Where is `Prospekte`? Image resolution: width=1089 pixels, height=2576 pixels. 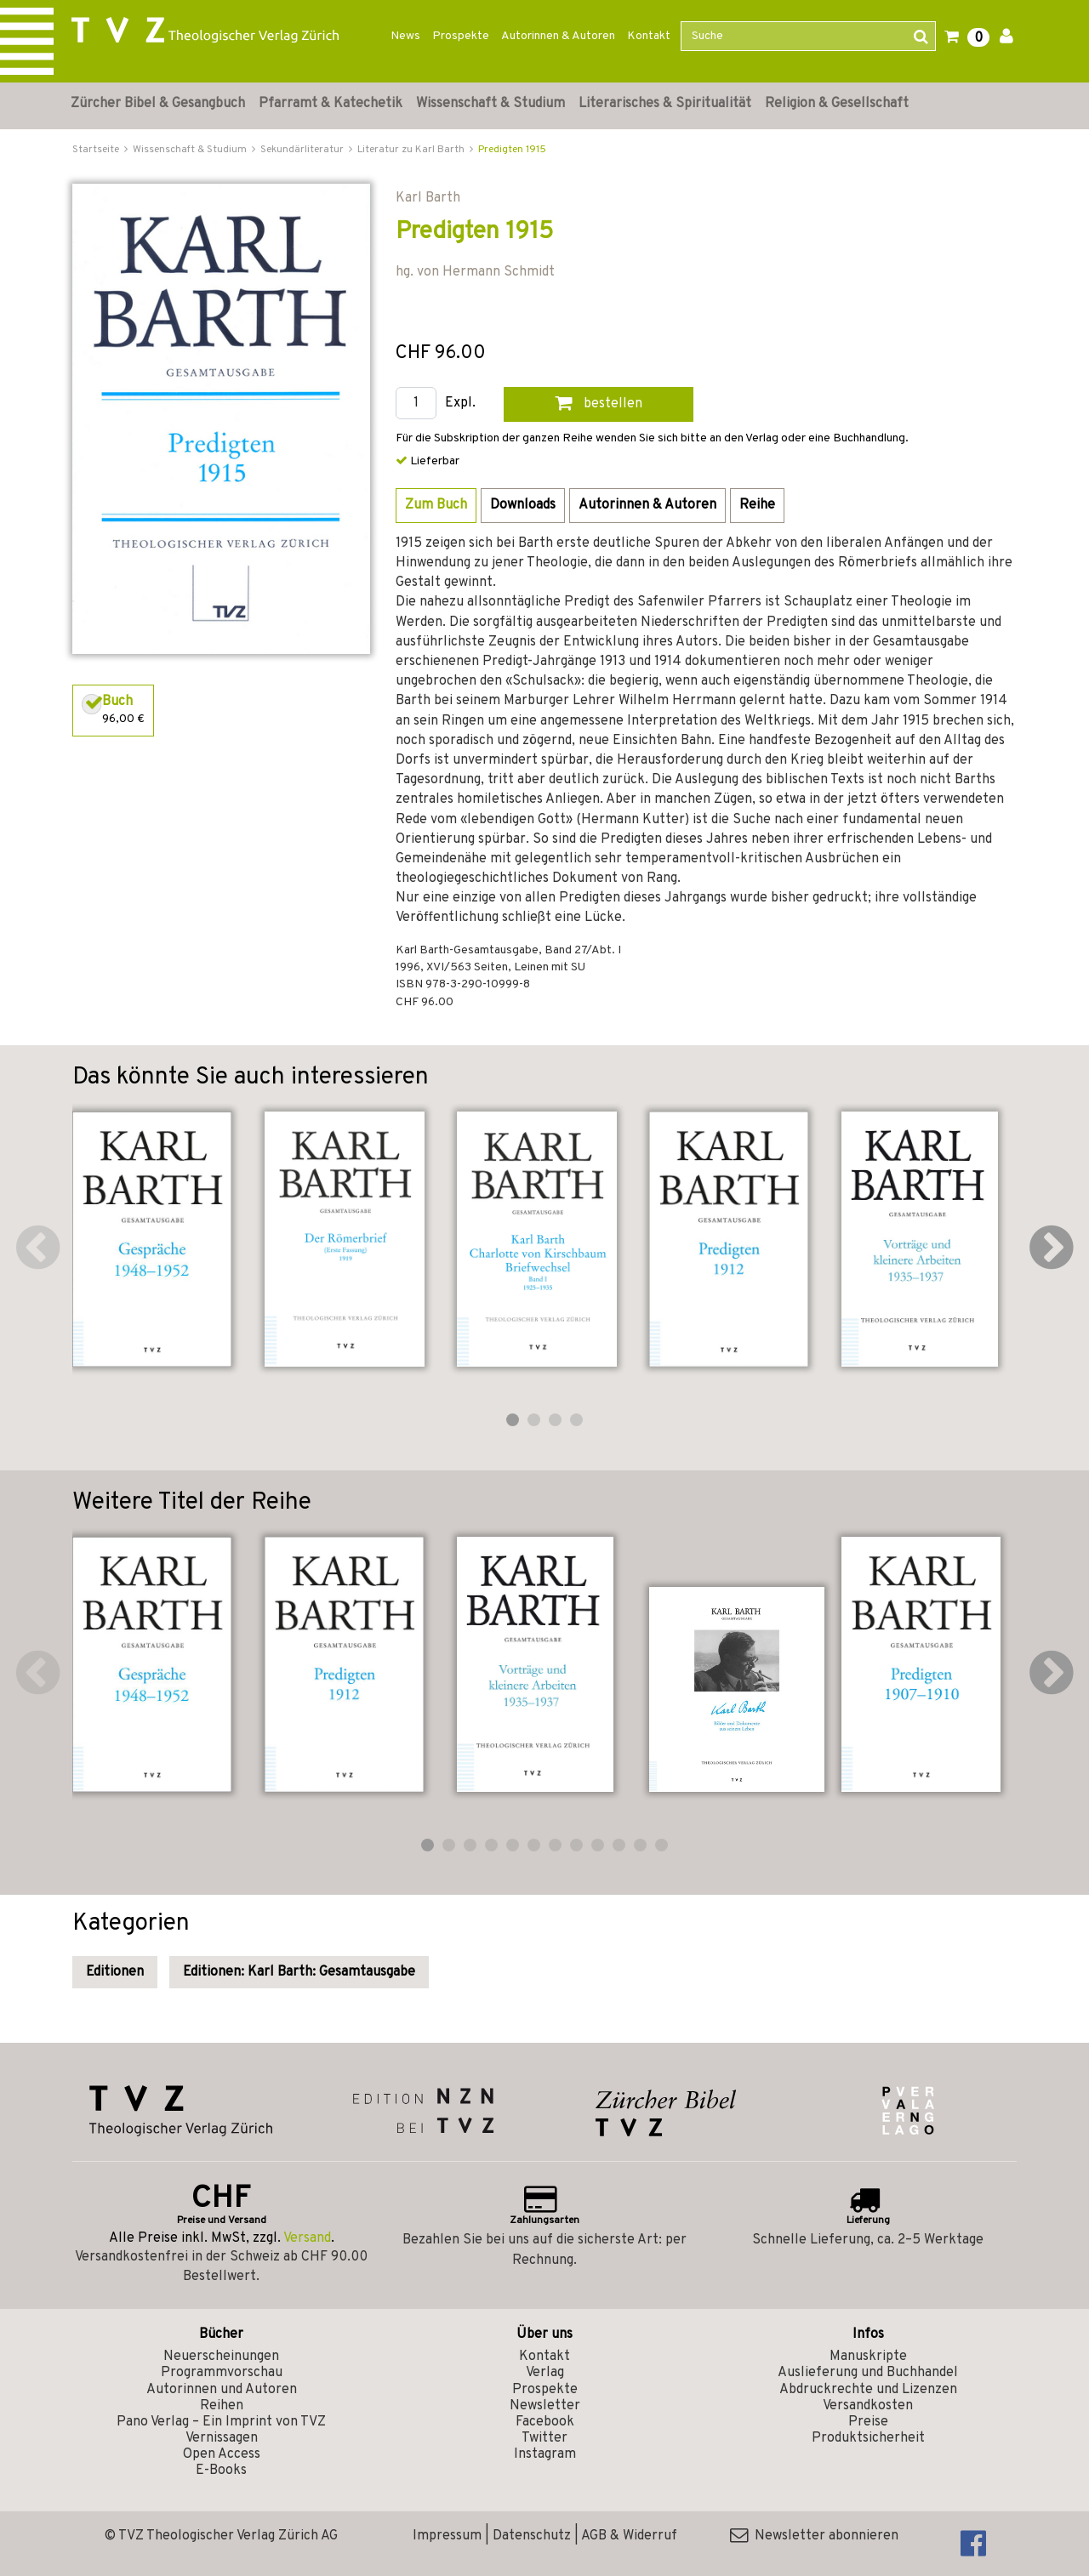 Prospekte is located at coordinates (460, 36).